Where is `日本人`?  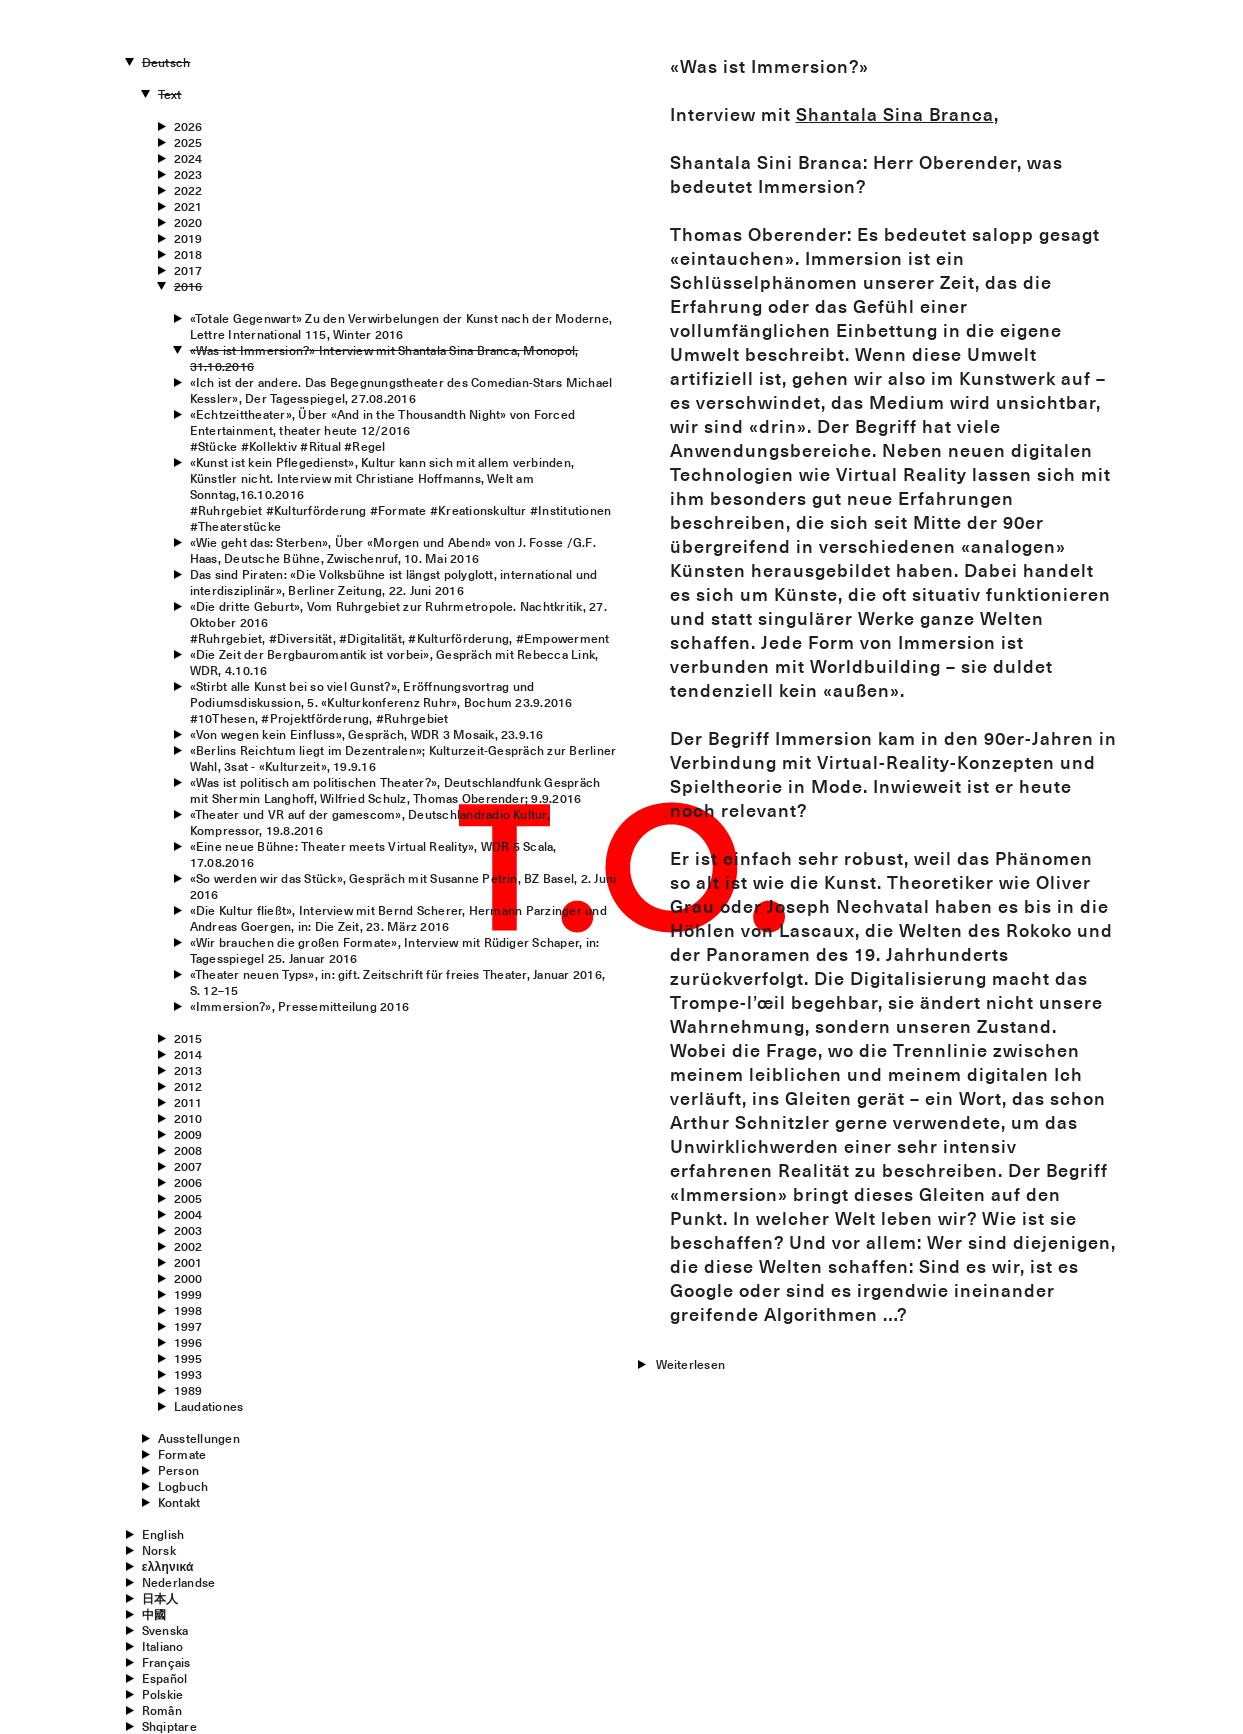
日本人 is located at coordinates (160, 1598).